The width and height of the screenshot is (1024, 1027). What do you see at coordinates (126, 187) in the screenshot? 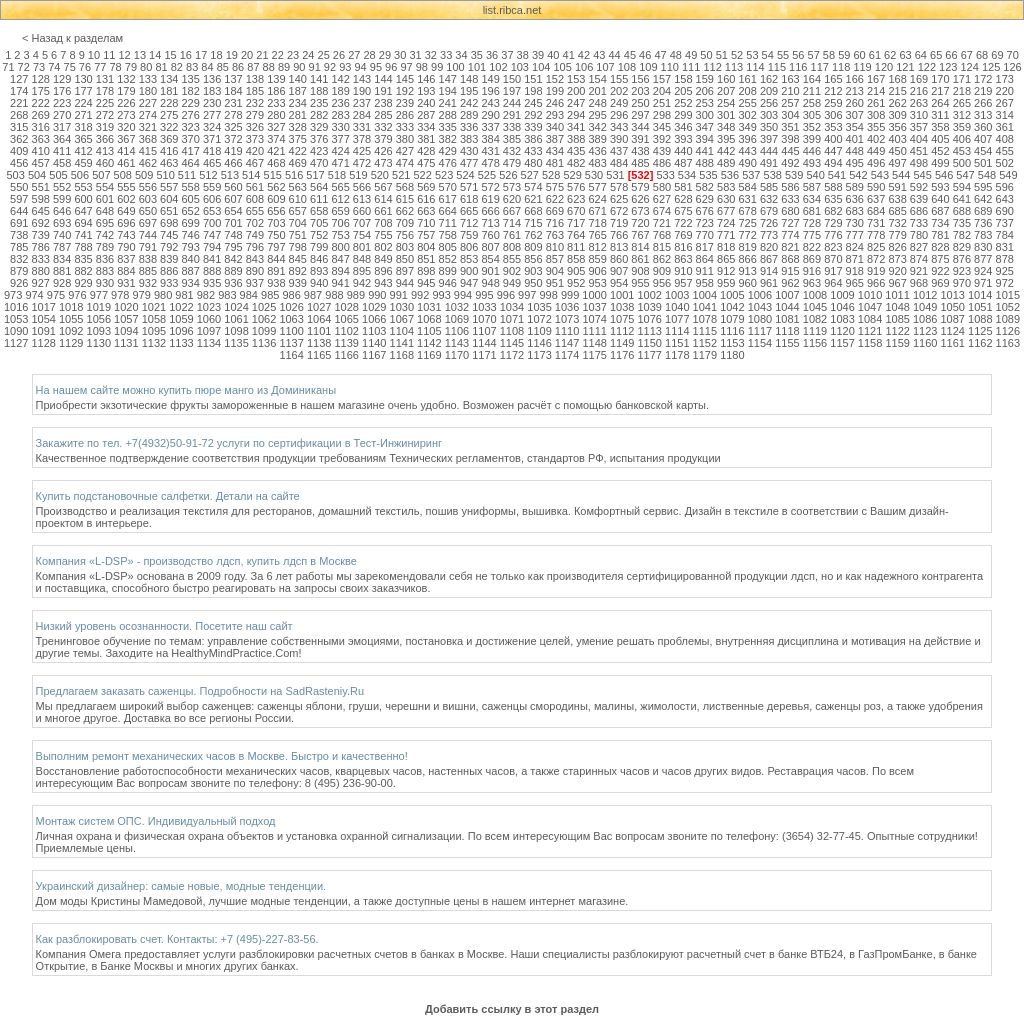
I see `555` at bounding box center [126, 187].